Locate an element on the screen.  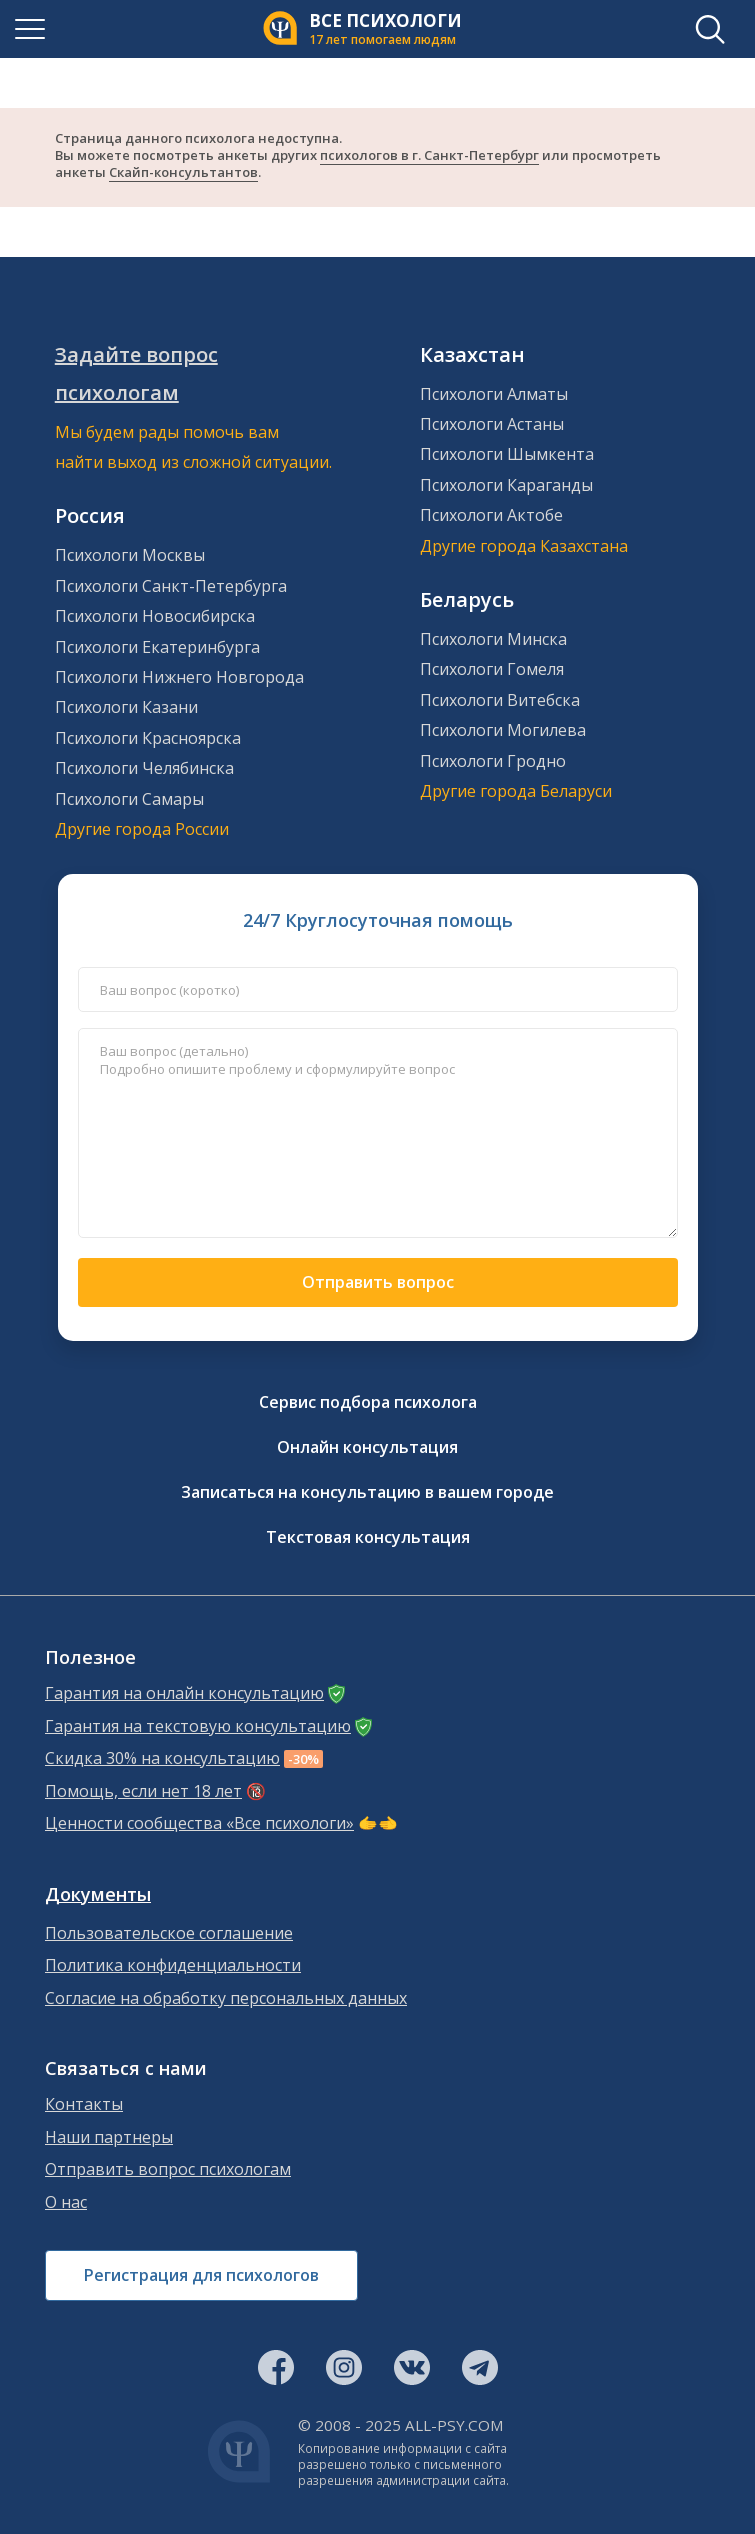
Психологи Минска is located at coordinates (493, 639).